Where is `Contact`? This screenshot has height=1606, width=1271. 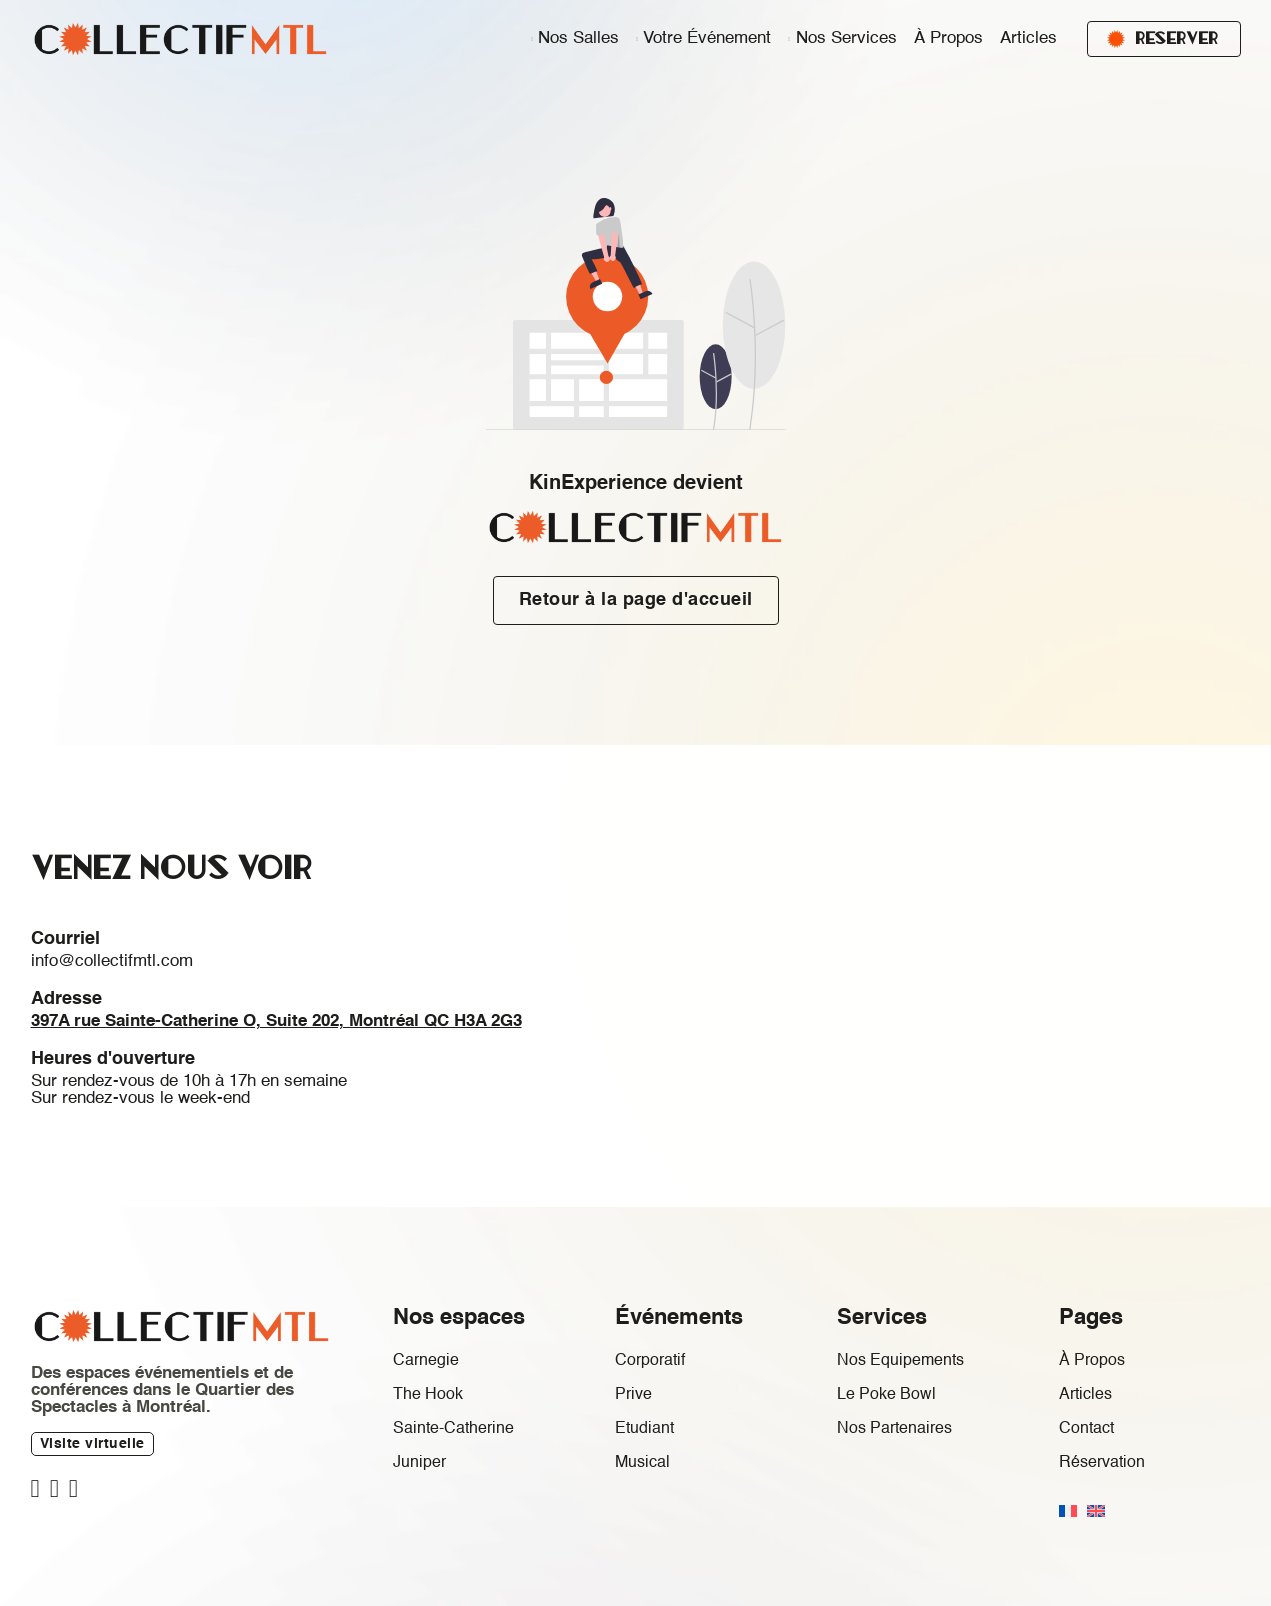 Contact is located at coordinates (1086, 1429).